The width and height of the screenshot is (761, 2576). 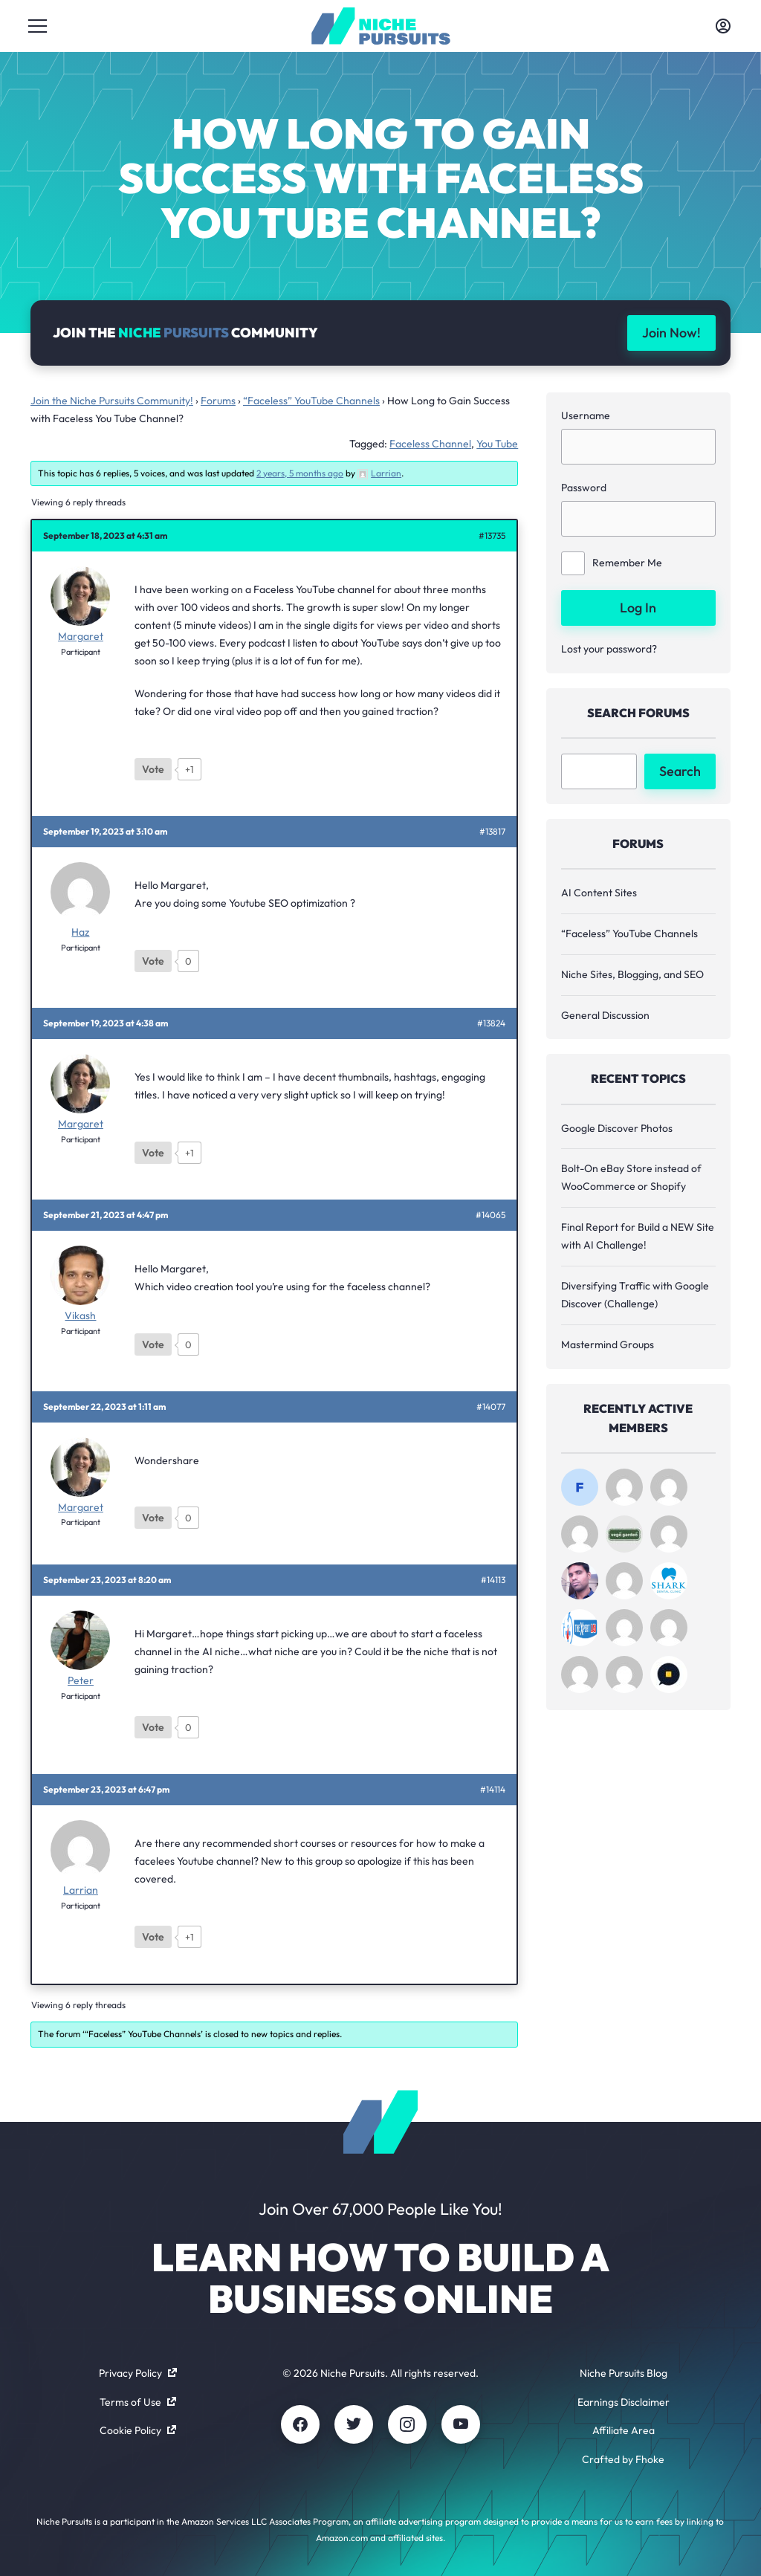 What do you see at coordinates (609, 649) in the screenshot?
I see `Lost your password?` at bounding box center [609, 649].